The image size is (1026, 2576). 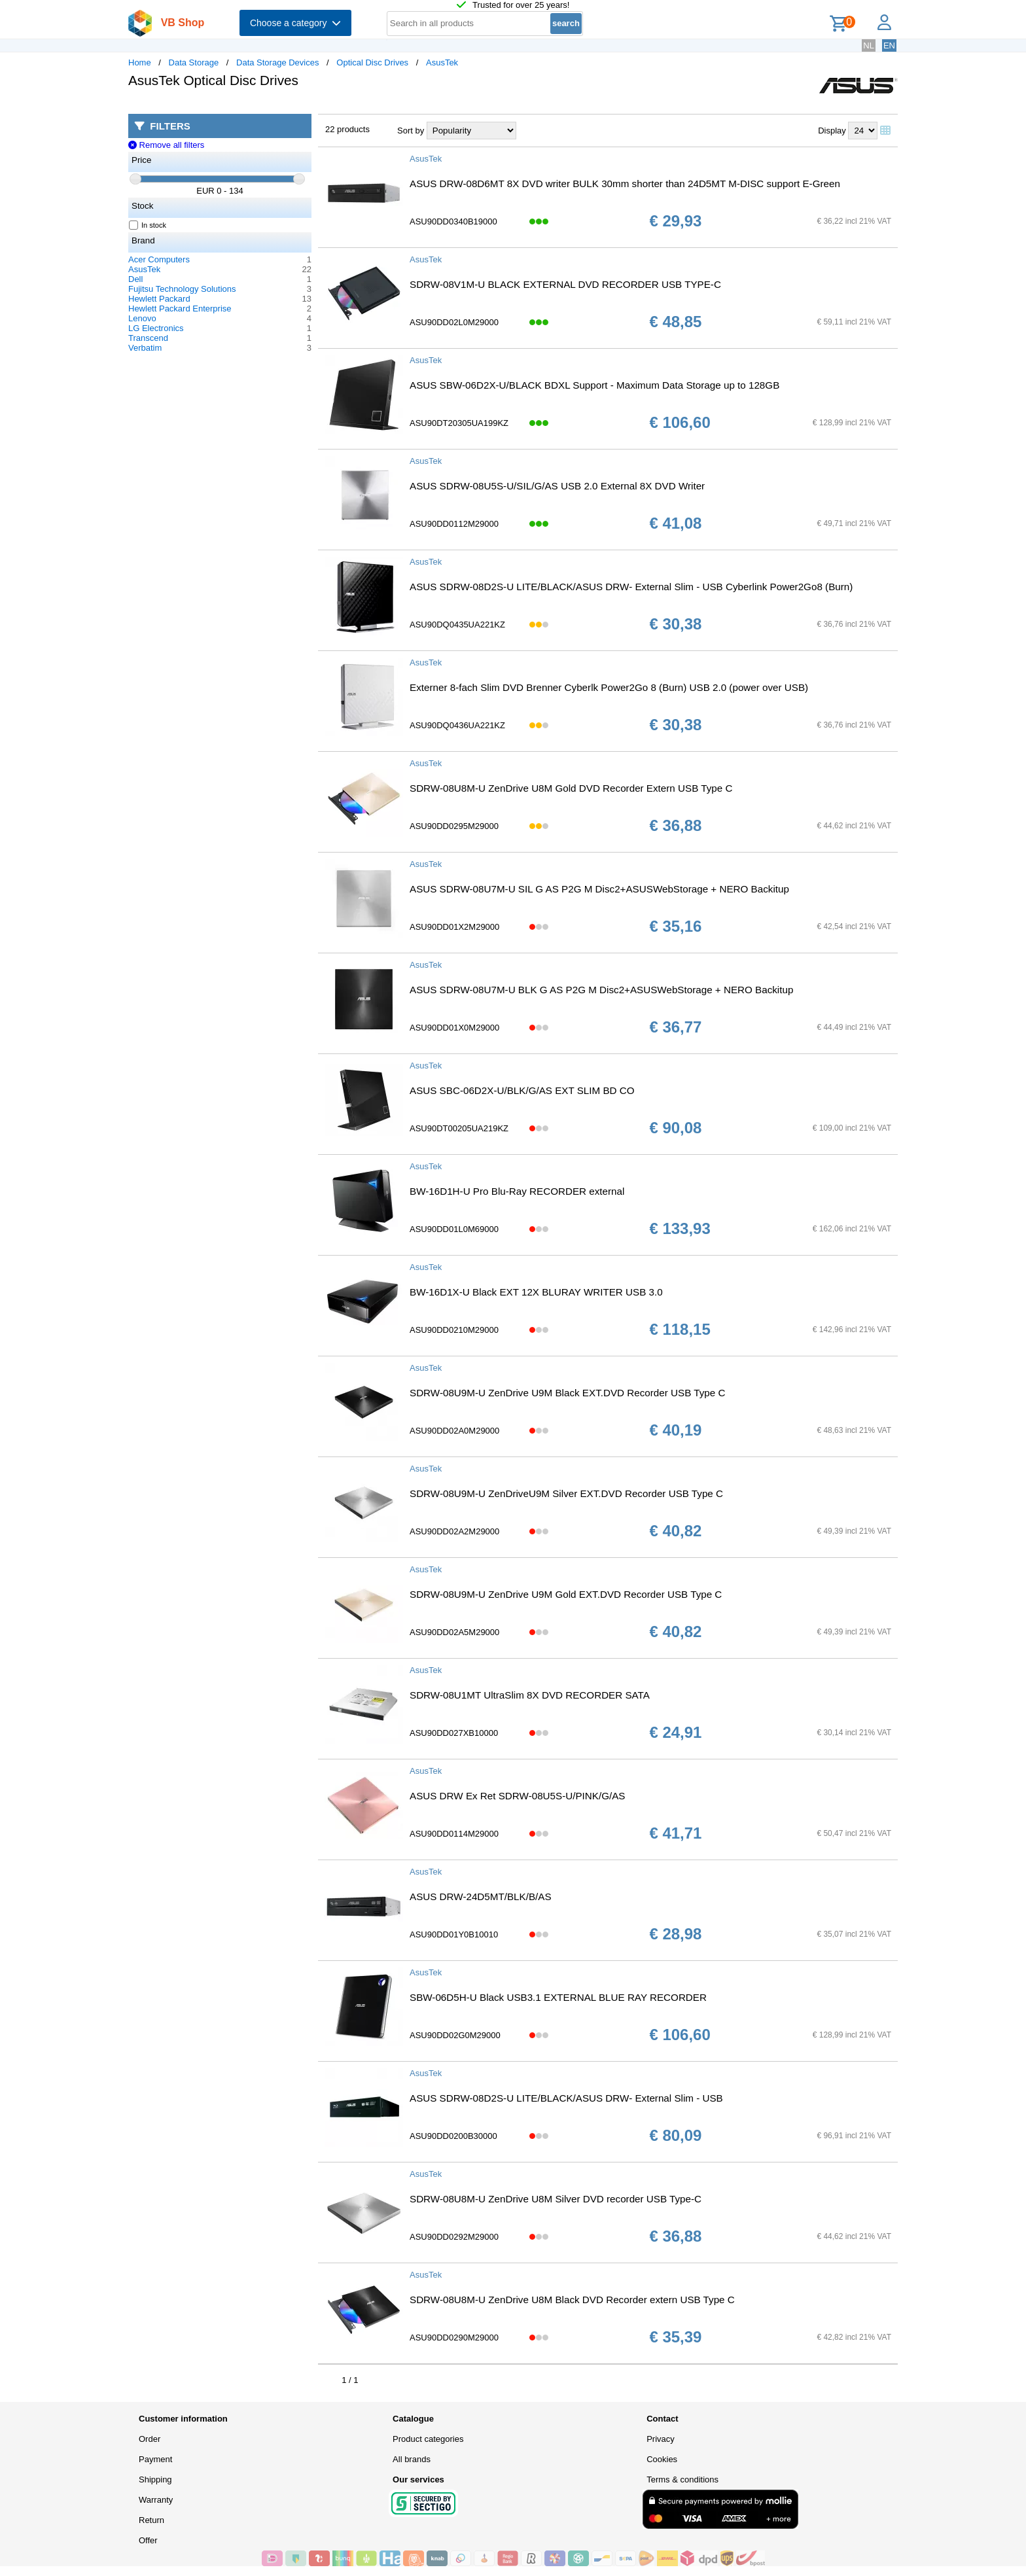 What do you see at coordinates (148, 225) in the screenshot?
I see `In stock` at bounding box center [148, 225].